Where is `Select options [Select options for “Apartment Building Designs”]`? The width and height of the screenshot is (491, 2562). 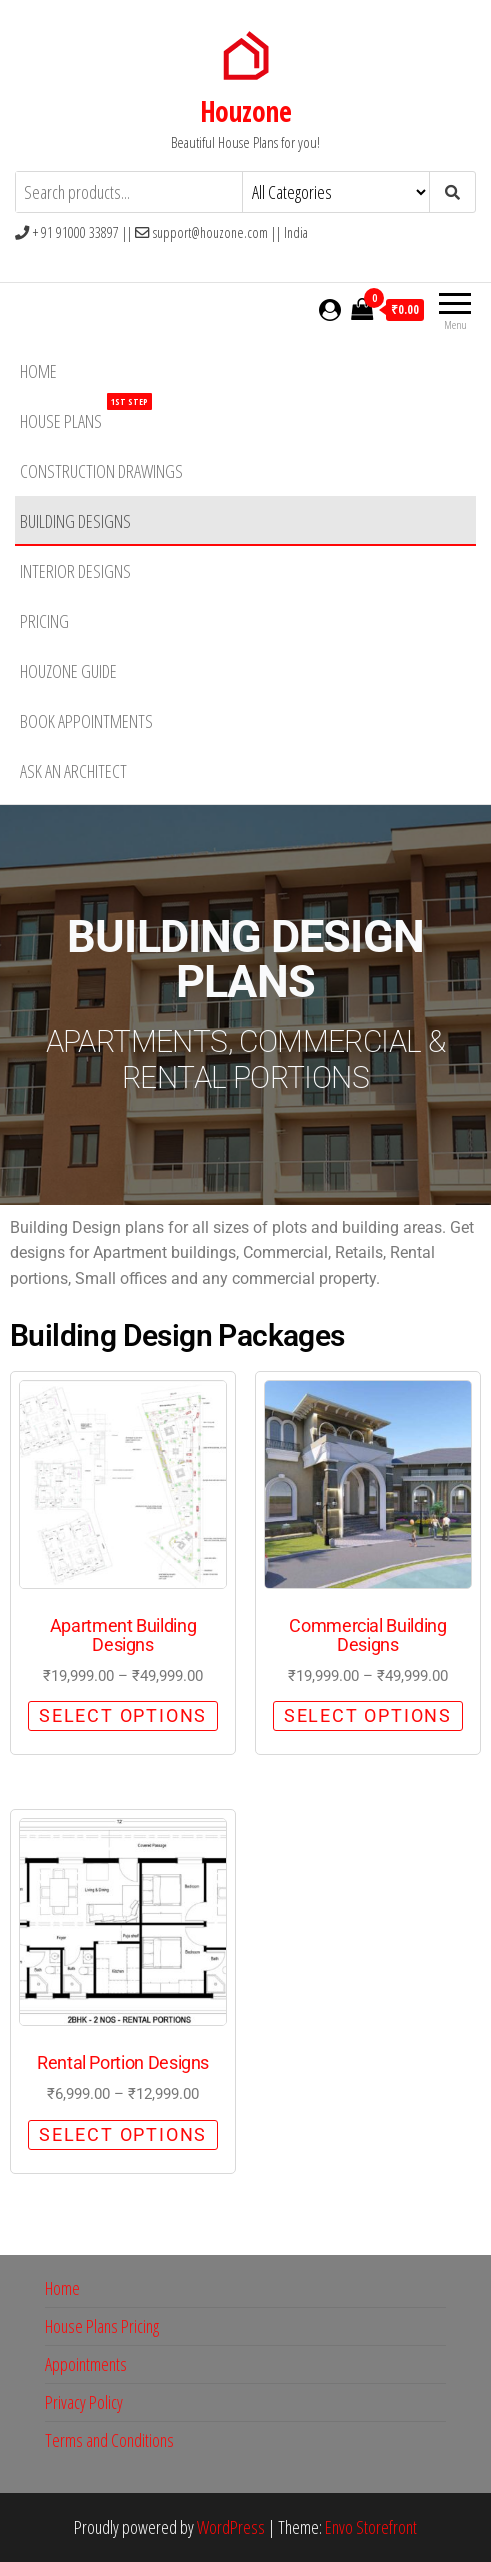 Select options [Select options for “Apartment Building Designs”] is located at coordinates (123, 1715).